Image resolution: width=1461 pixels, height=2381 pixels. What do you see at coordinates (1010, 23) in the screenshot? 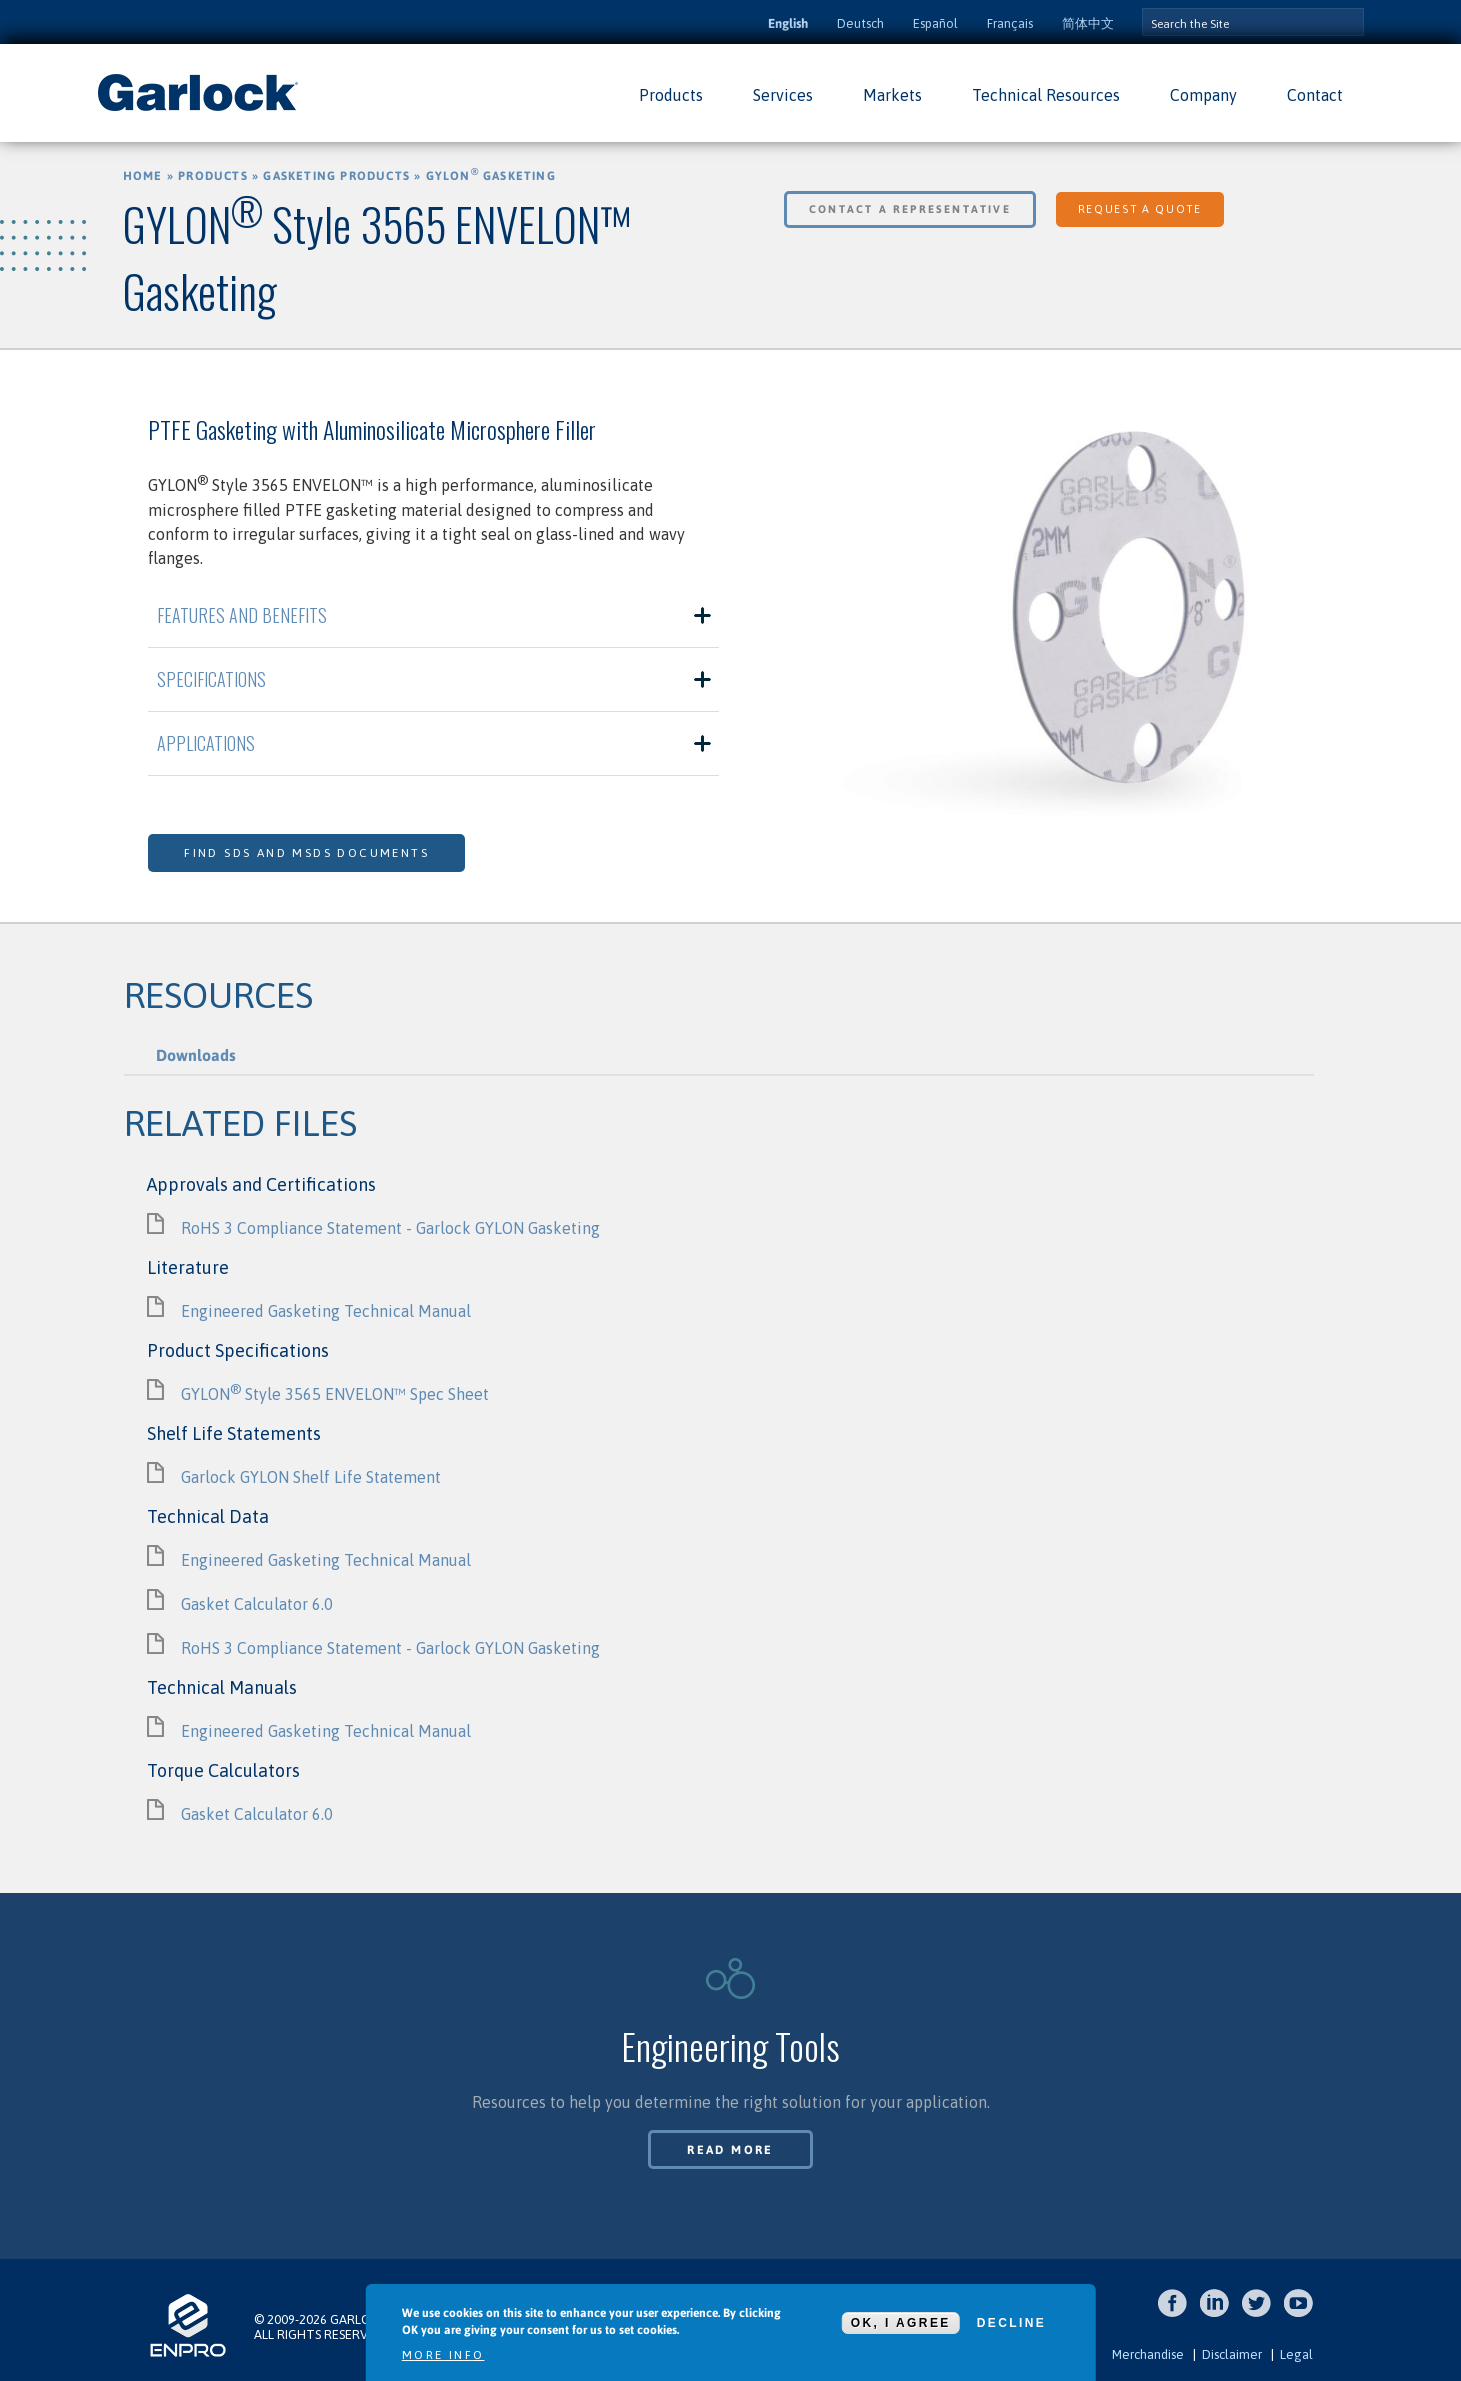
I see `Français` at bounding box center [1010, 23].